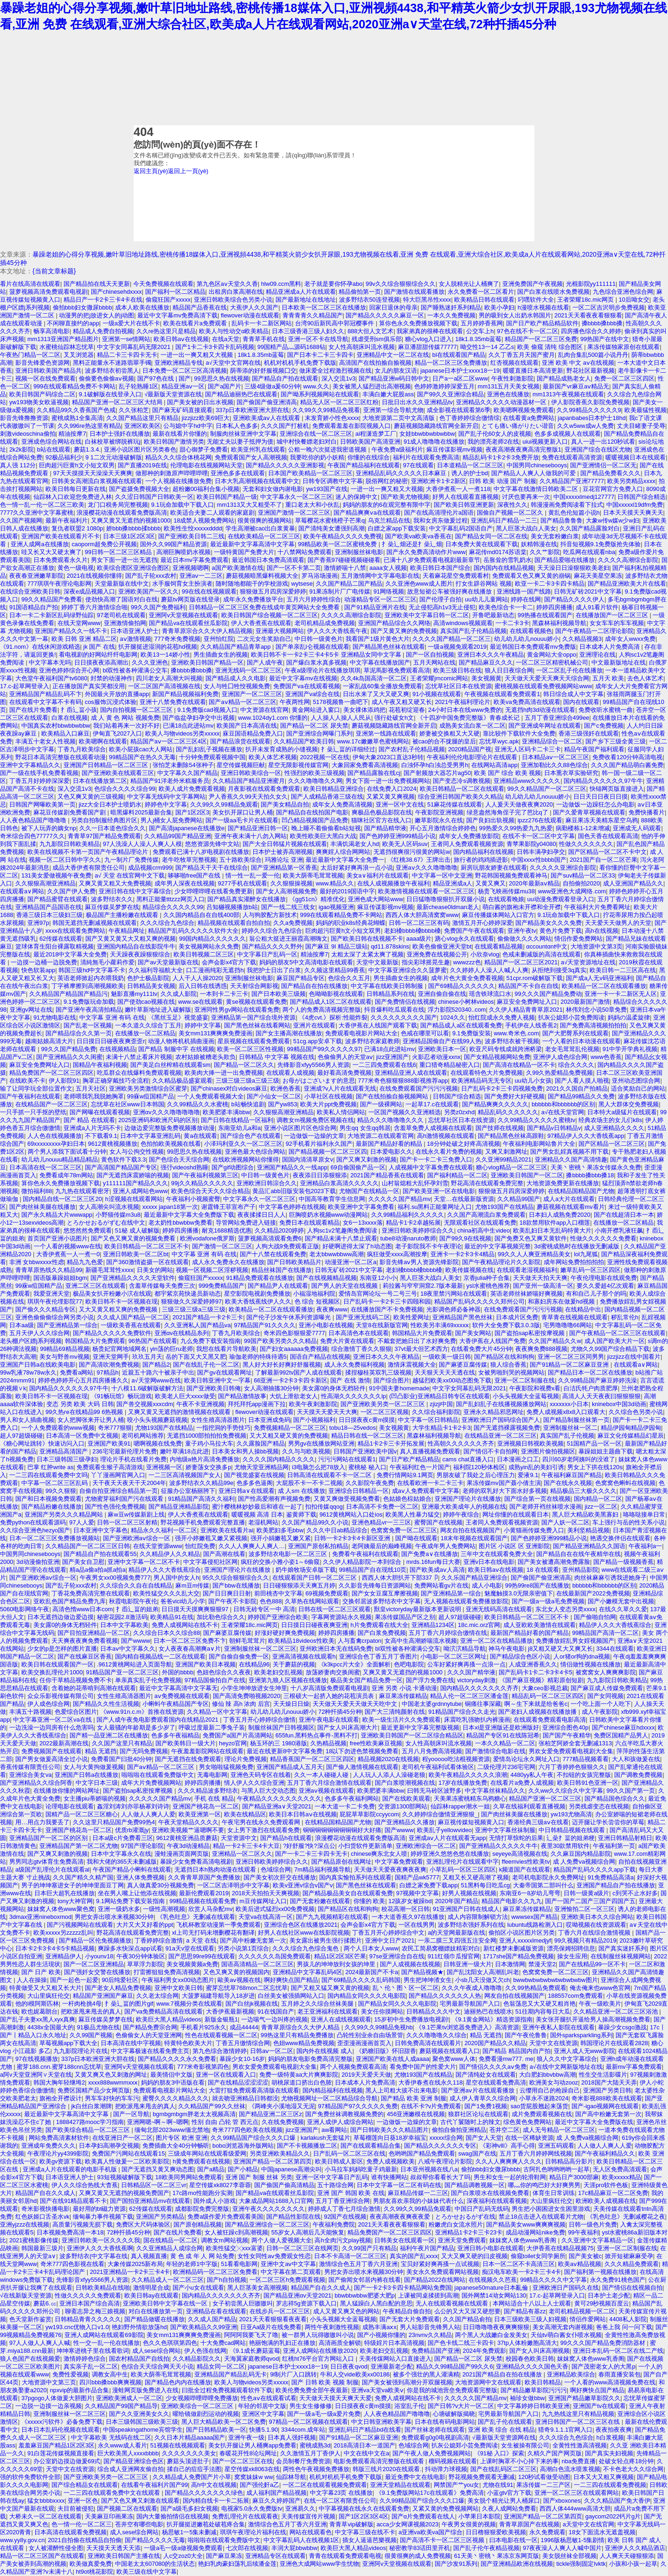 The image size is (668, 2576). What do you see at coordinates (608, 1822) in the screenshot?
I see `迈开腿让学长尝尝你的草莓` at bounding box center [608, 1822].